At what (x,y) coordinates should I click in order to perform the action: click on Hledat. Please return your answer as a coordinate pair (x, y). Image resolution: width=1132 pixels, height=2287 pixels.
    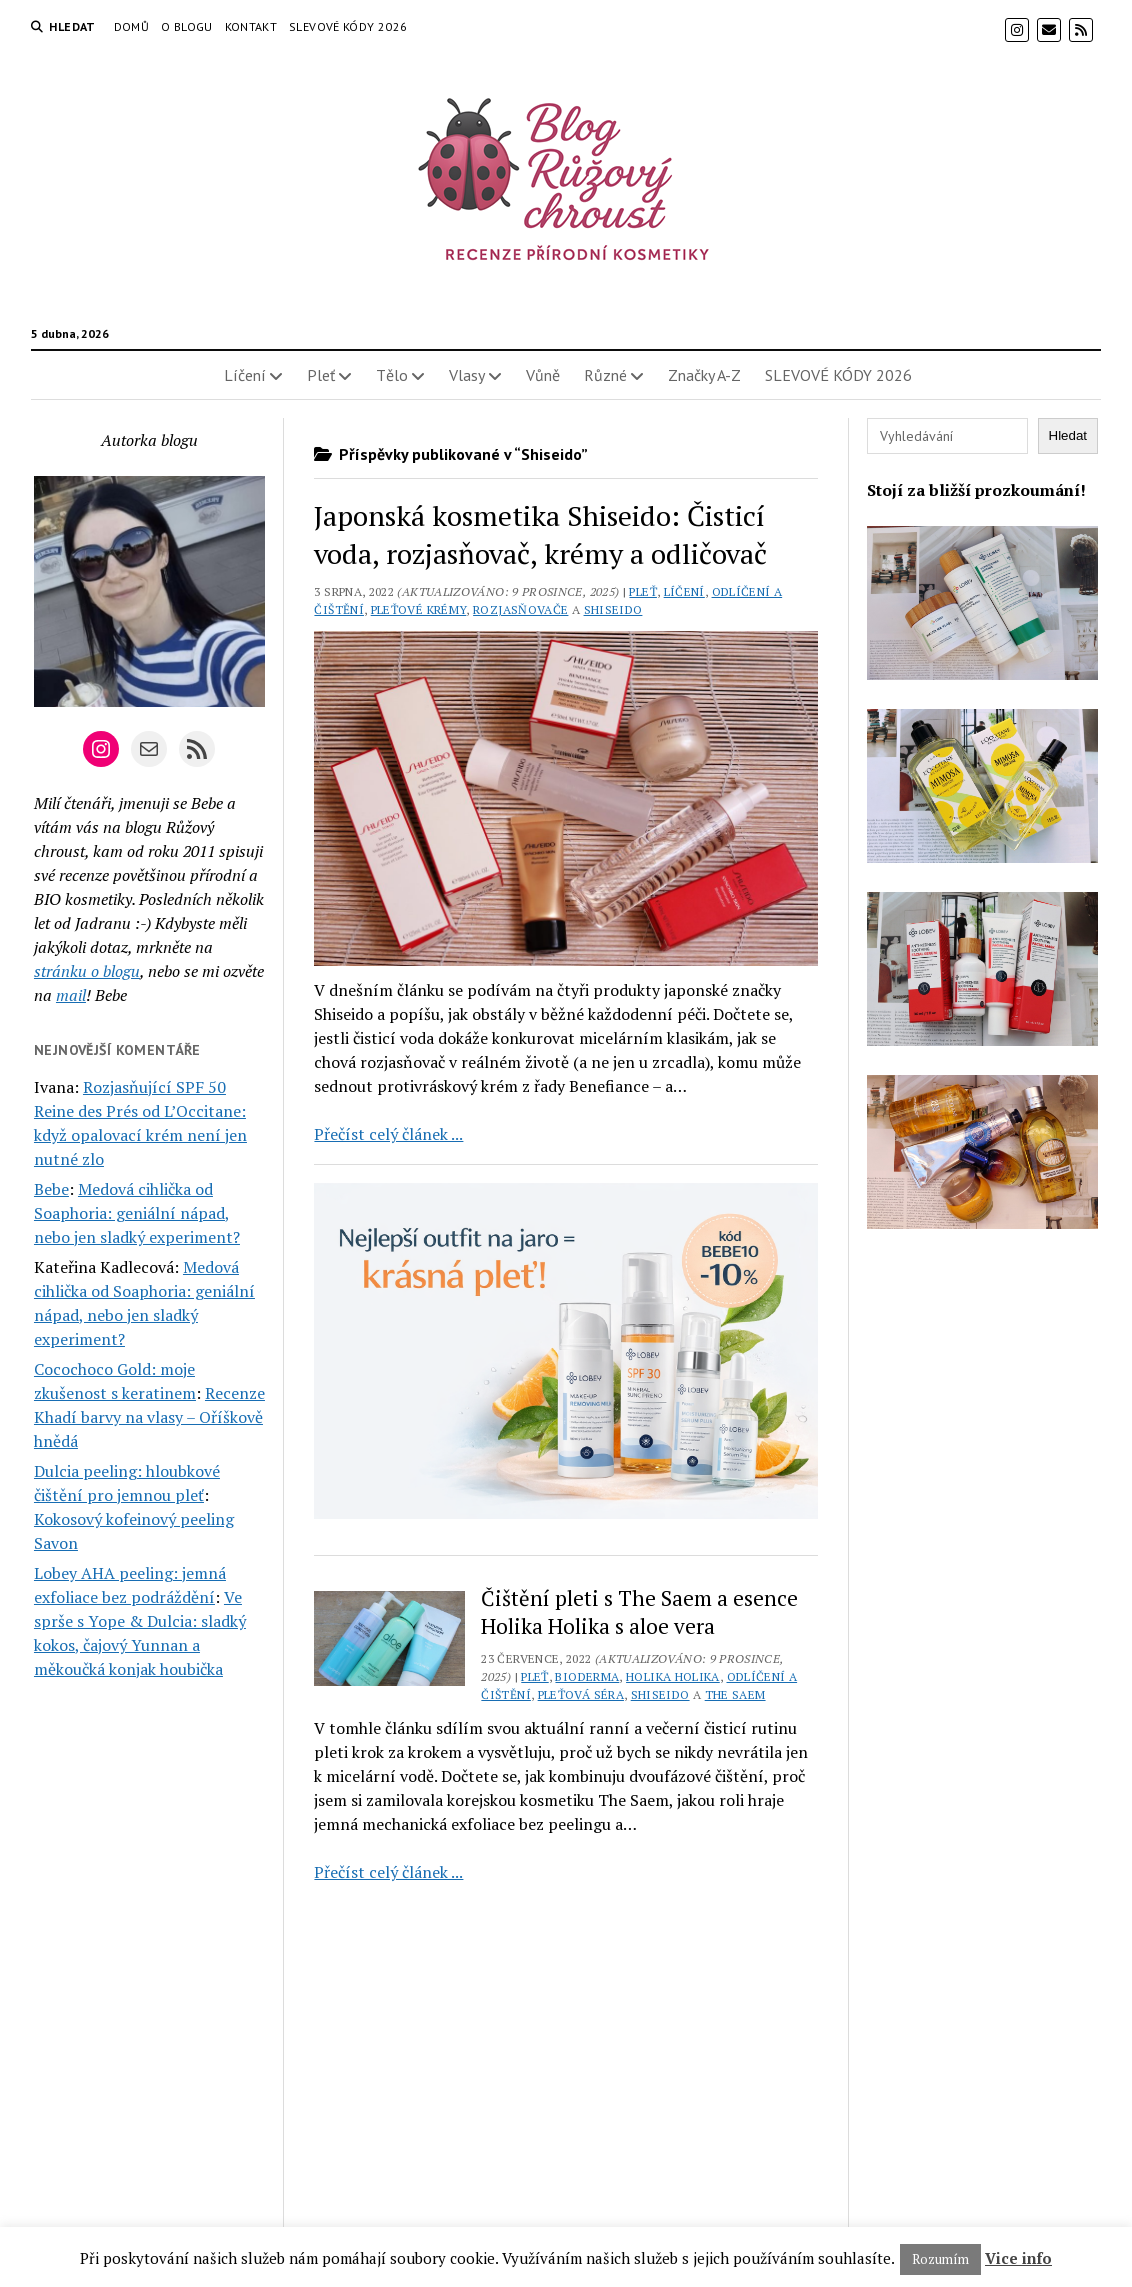
    Looking at the image, I should click on (1068, 435).